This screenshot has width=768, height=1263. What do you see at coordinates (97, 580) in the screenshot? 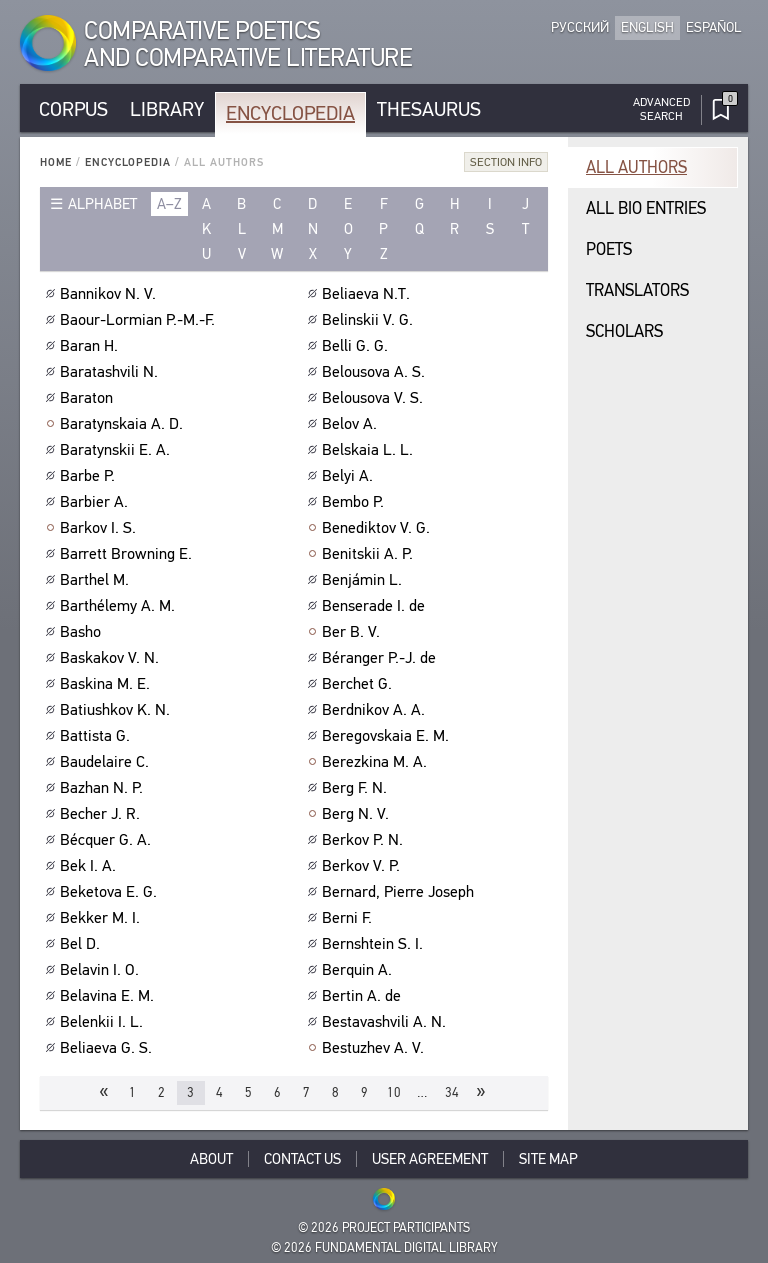
I see `Barthel M.` at bounding box center [97, 580].